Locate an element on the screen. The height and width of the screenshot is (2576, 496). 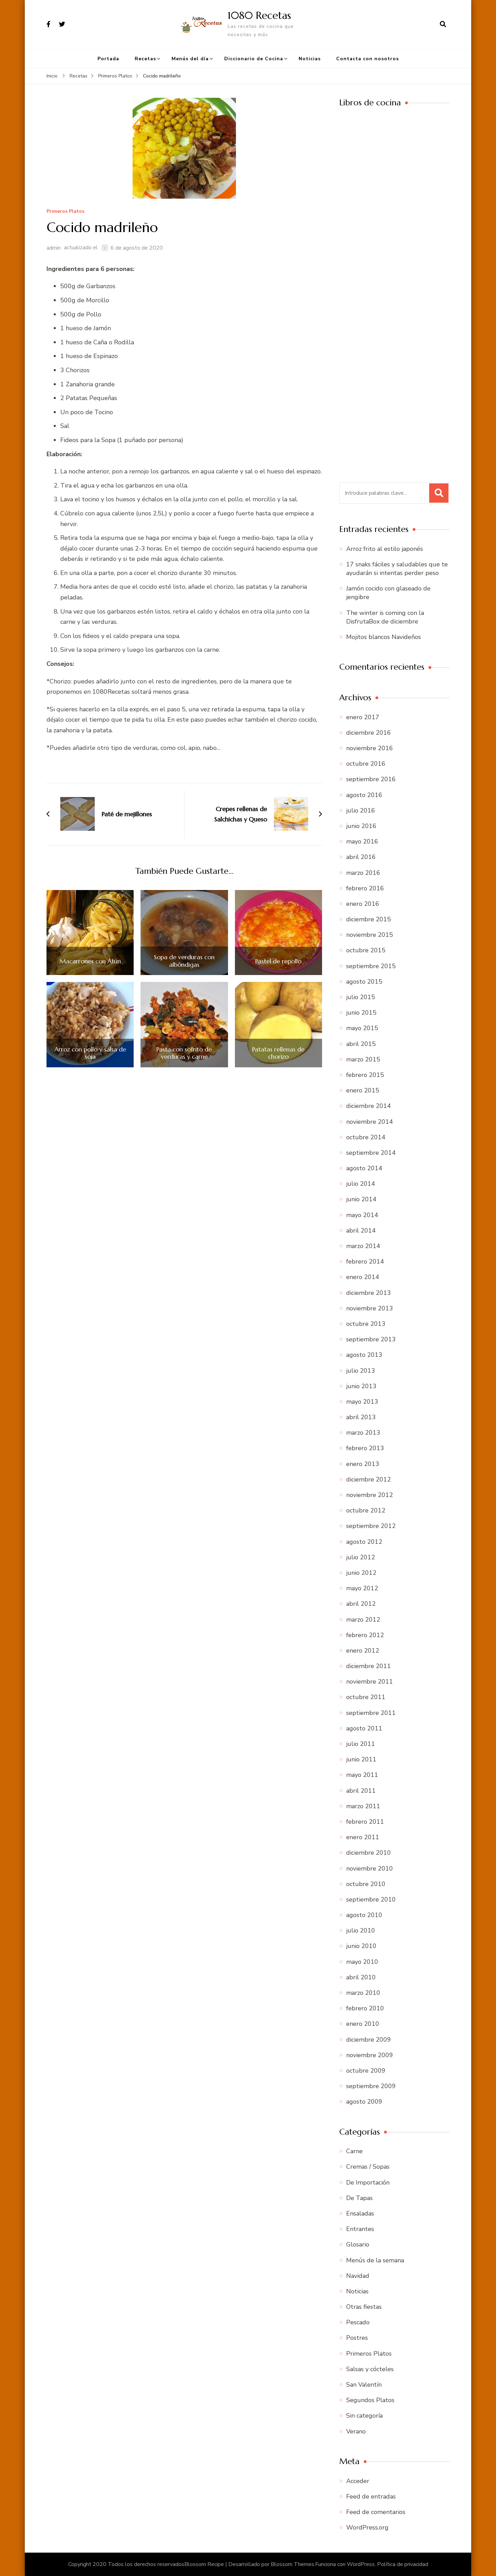
Cremas / Sopas is located at coordinates (368, 2167).